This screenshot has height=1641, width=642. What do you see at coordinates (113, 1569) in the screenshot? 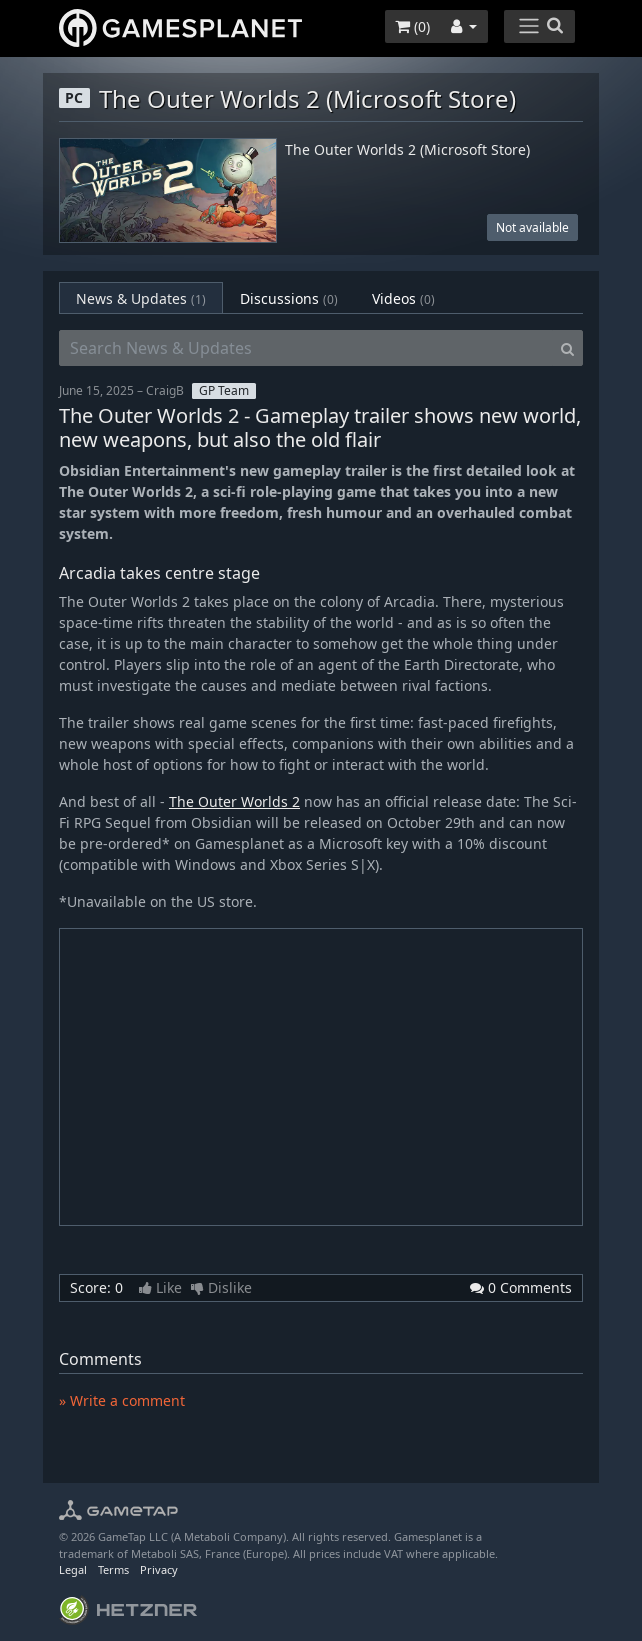
I see `Terms` at bounding box center [113, 1569].